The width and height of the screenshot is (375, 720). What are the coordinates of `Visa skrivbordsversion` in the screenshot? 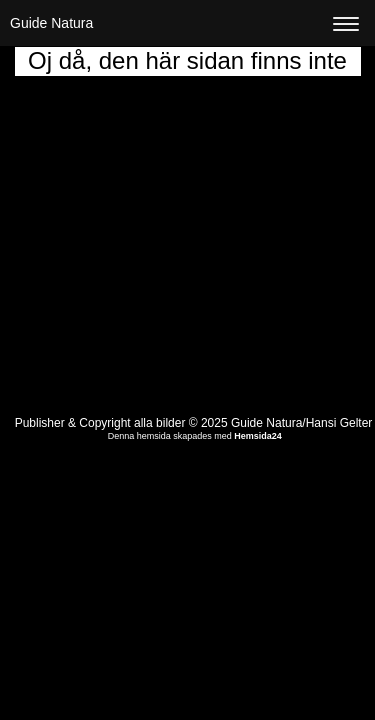 It's located at (194, 465).